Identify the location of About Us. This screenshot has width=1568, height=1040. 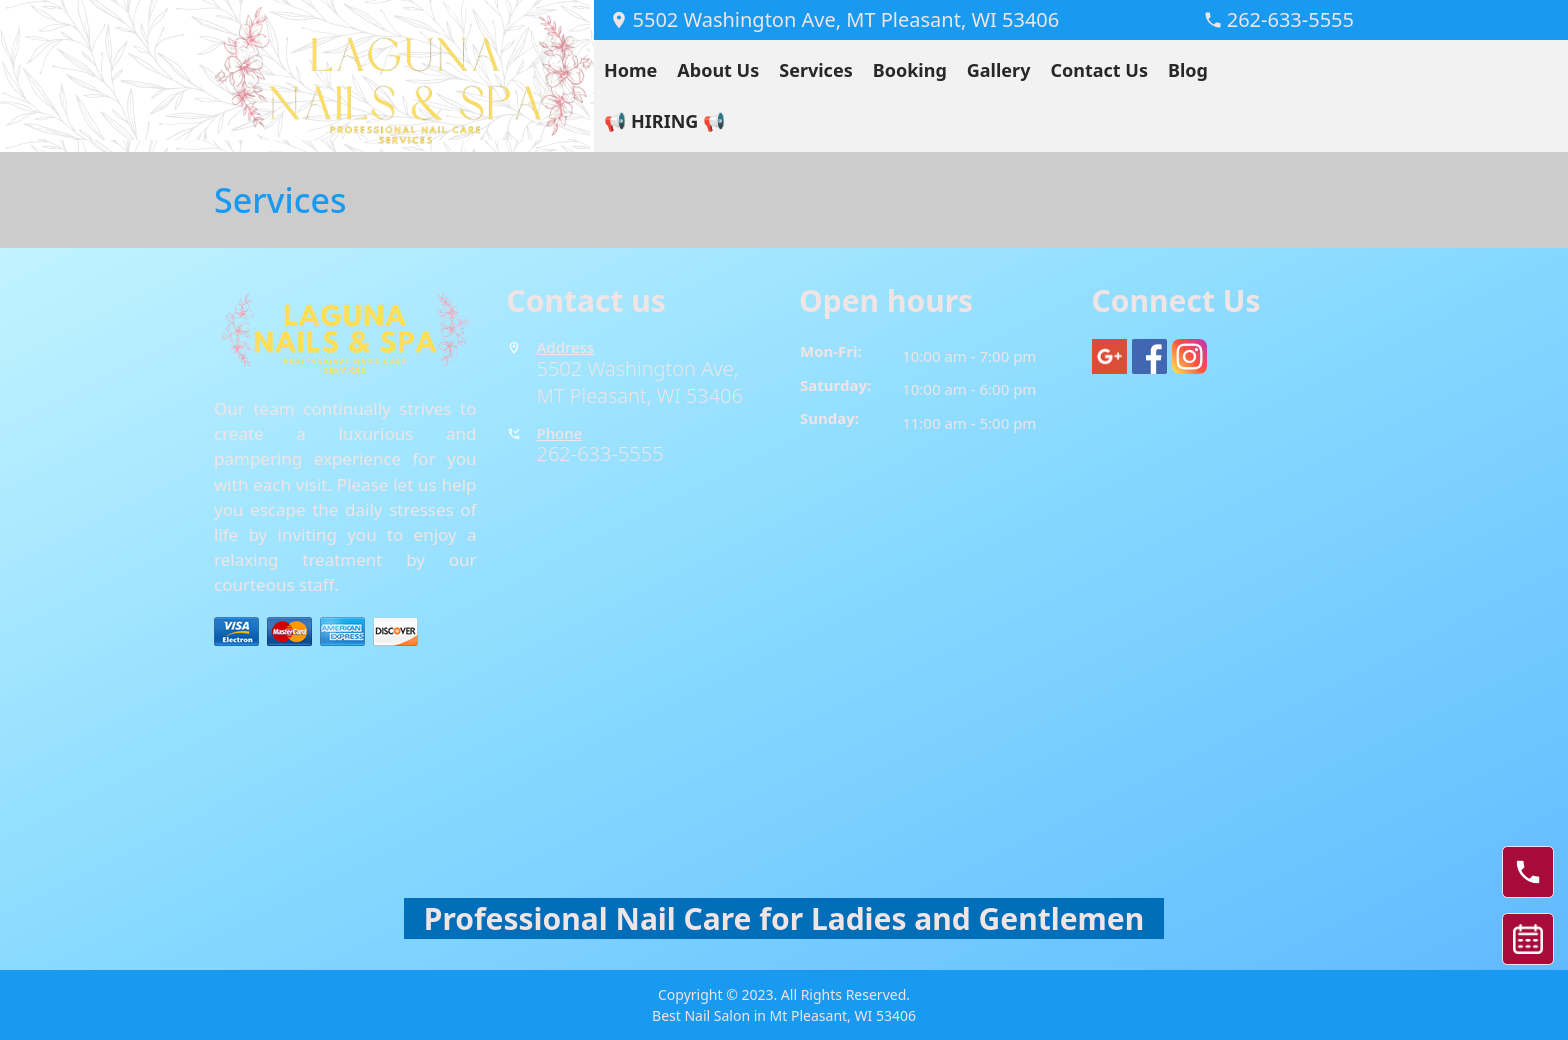
(718, 70).